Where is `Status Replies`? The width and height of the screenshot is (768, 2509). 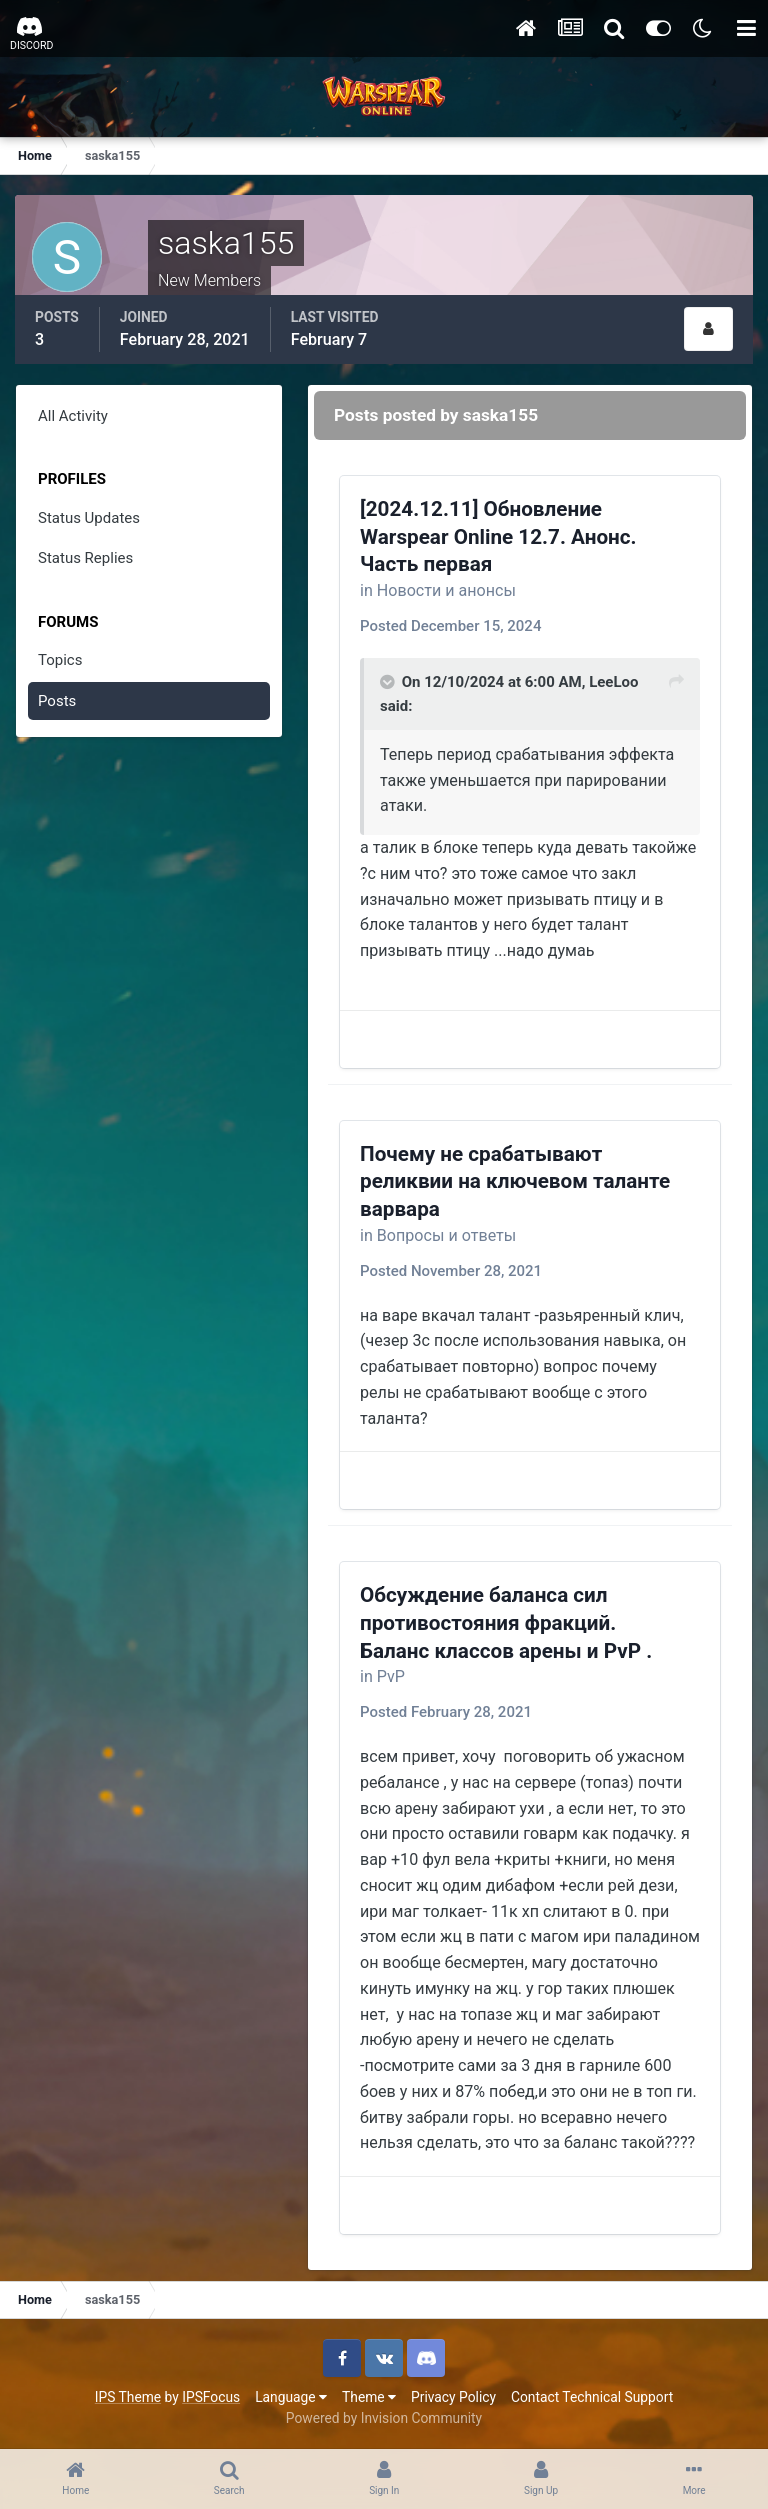 Status Replies is located at coordinates (85, 558).